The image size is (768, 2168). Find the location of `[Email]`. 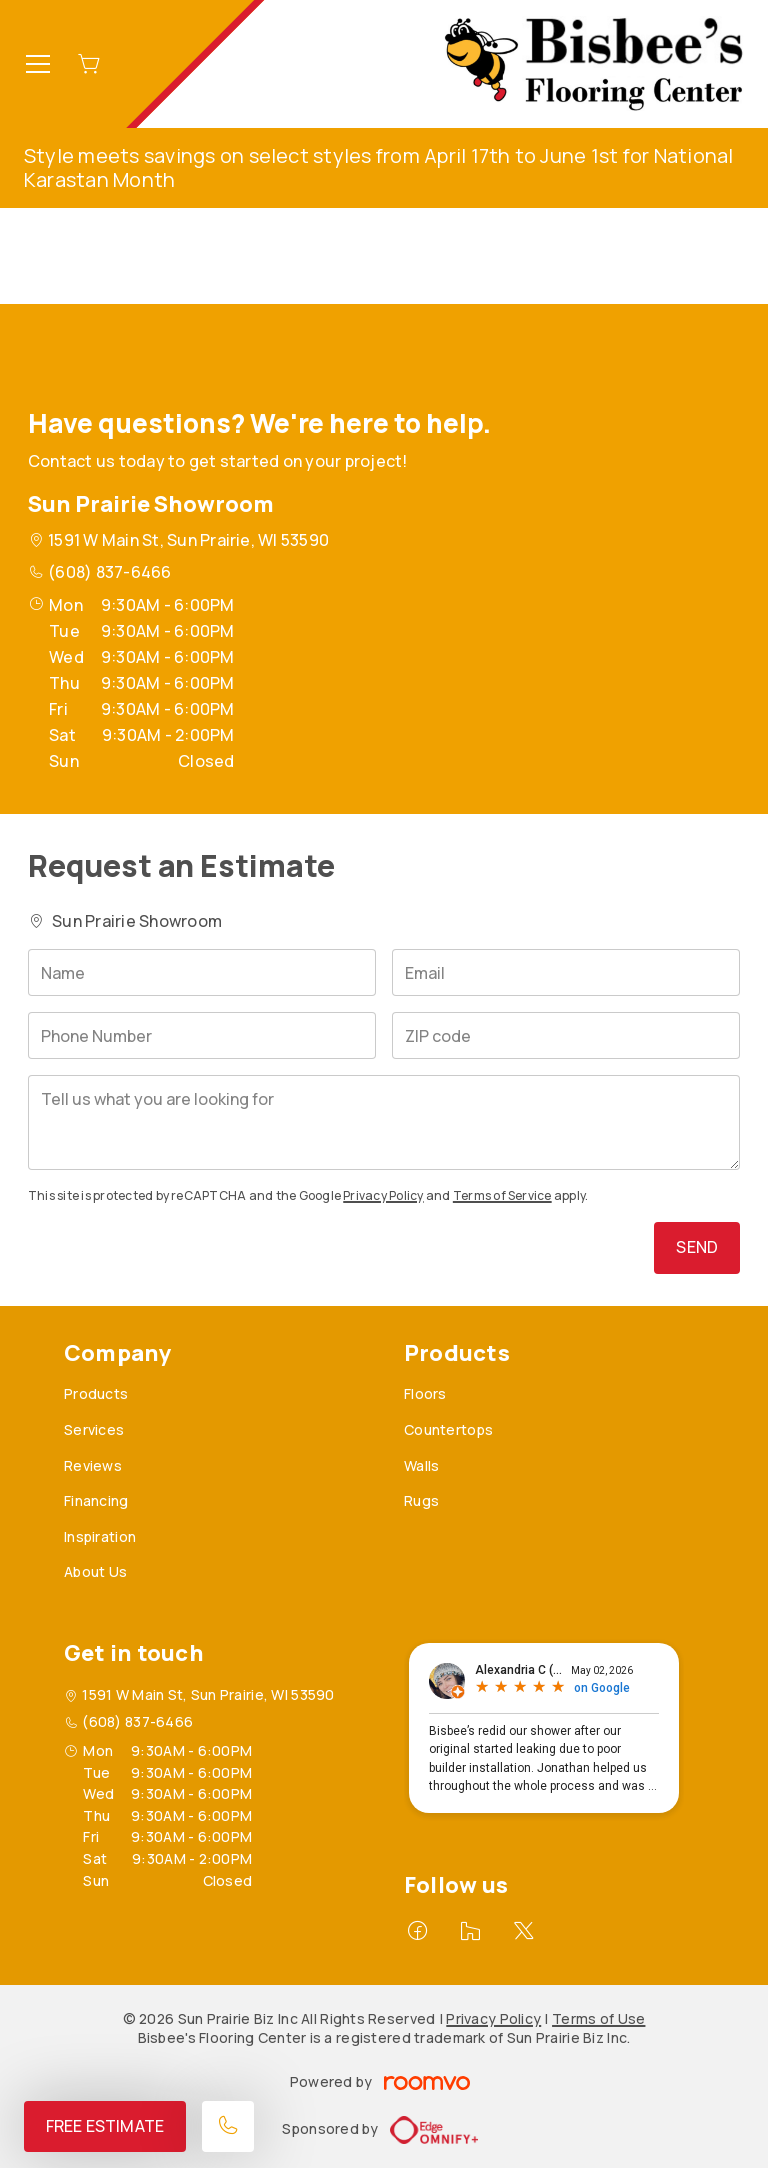

[Email] is located at coordinates (566, 972).